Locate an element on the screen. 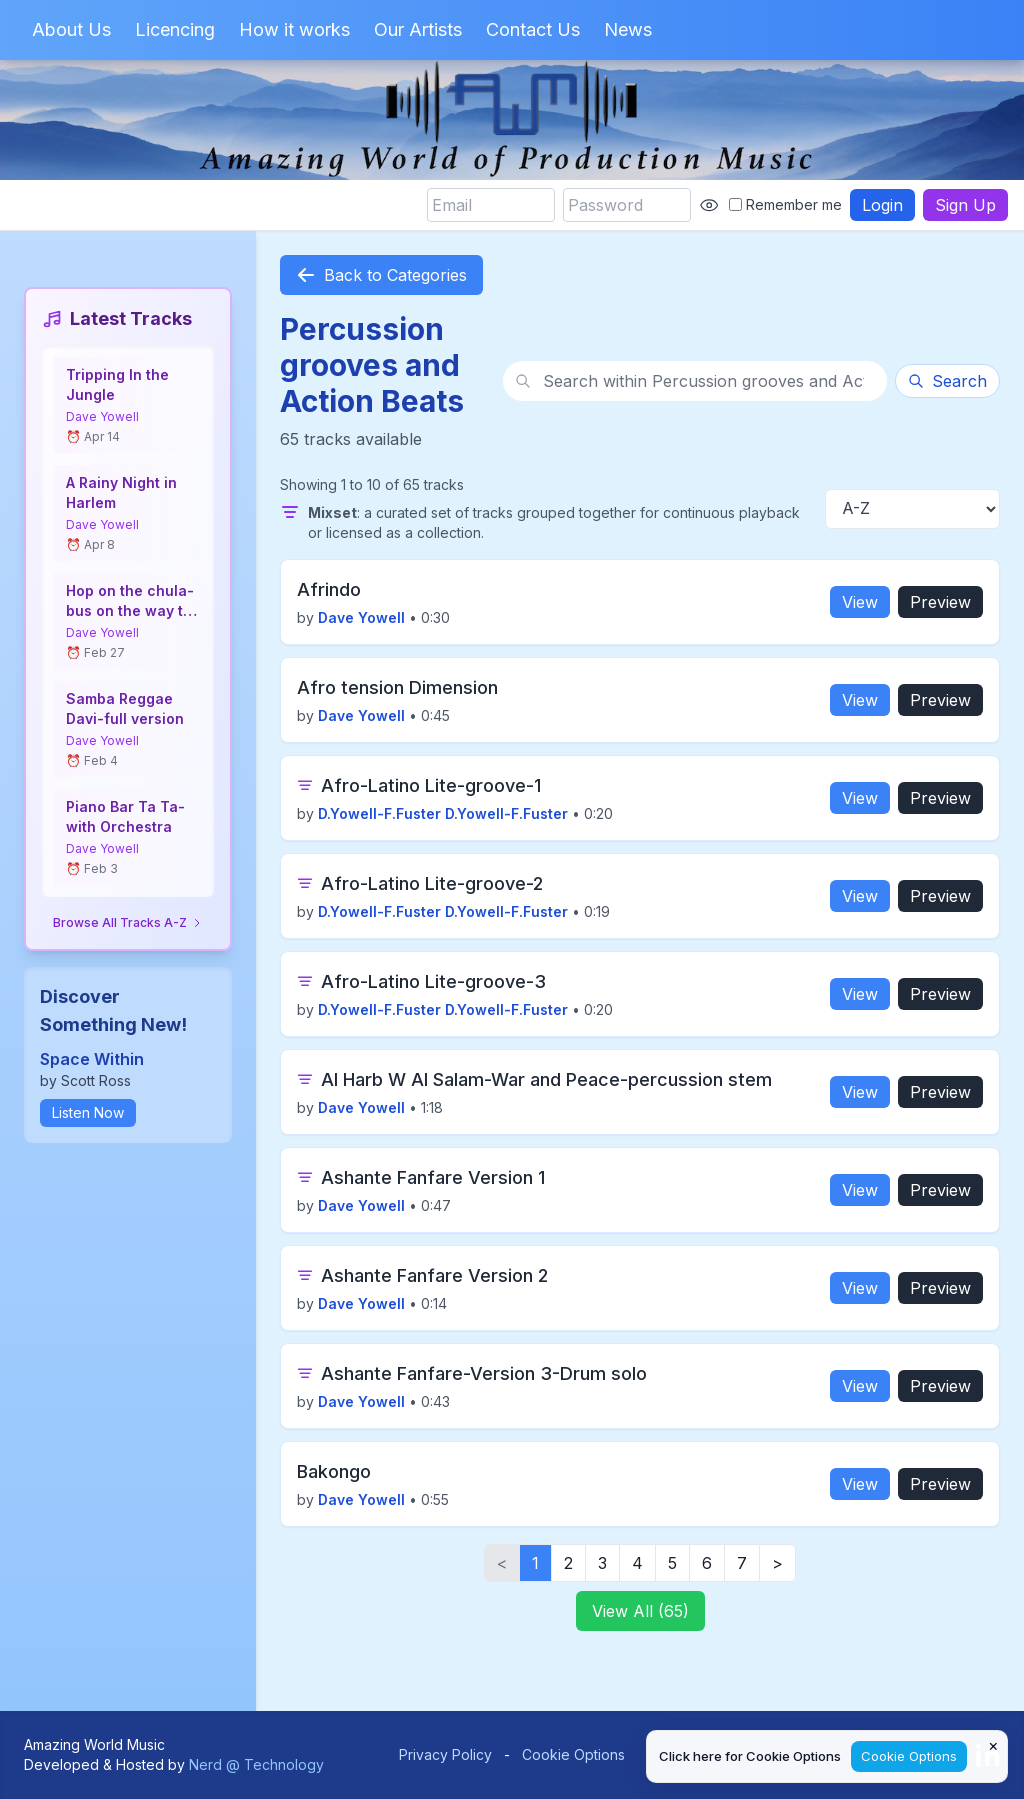 The image size is (1024, 1799). Privacy Policy is located at coordinates (445, 1754).